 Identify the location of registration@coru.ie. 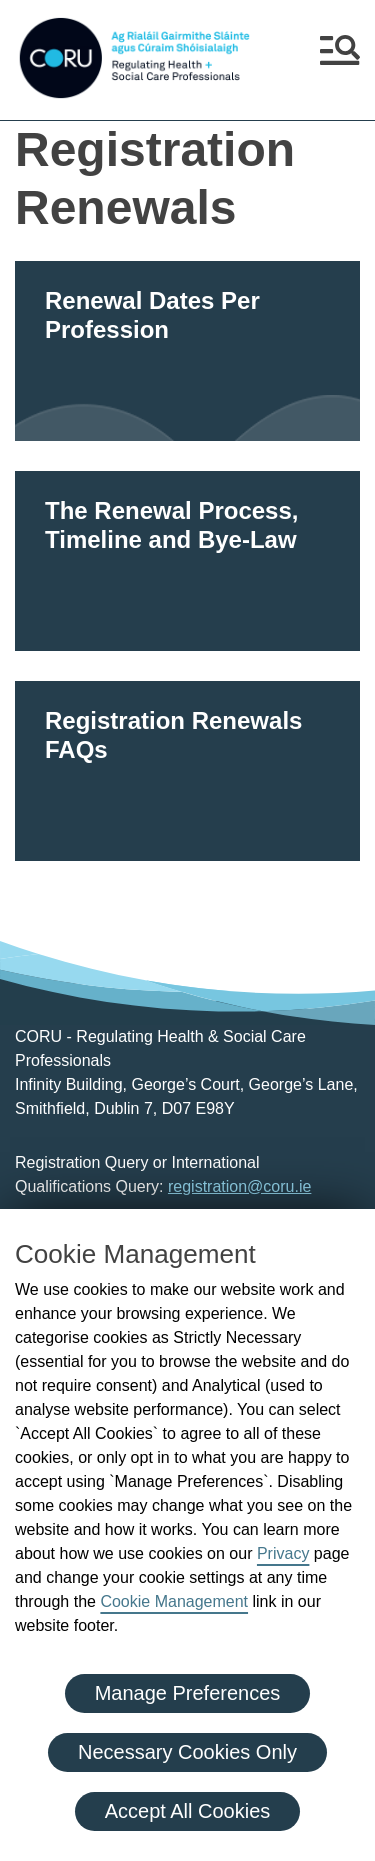
(239, 1186).